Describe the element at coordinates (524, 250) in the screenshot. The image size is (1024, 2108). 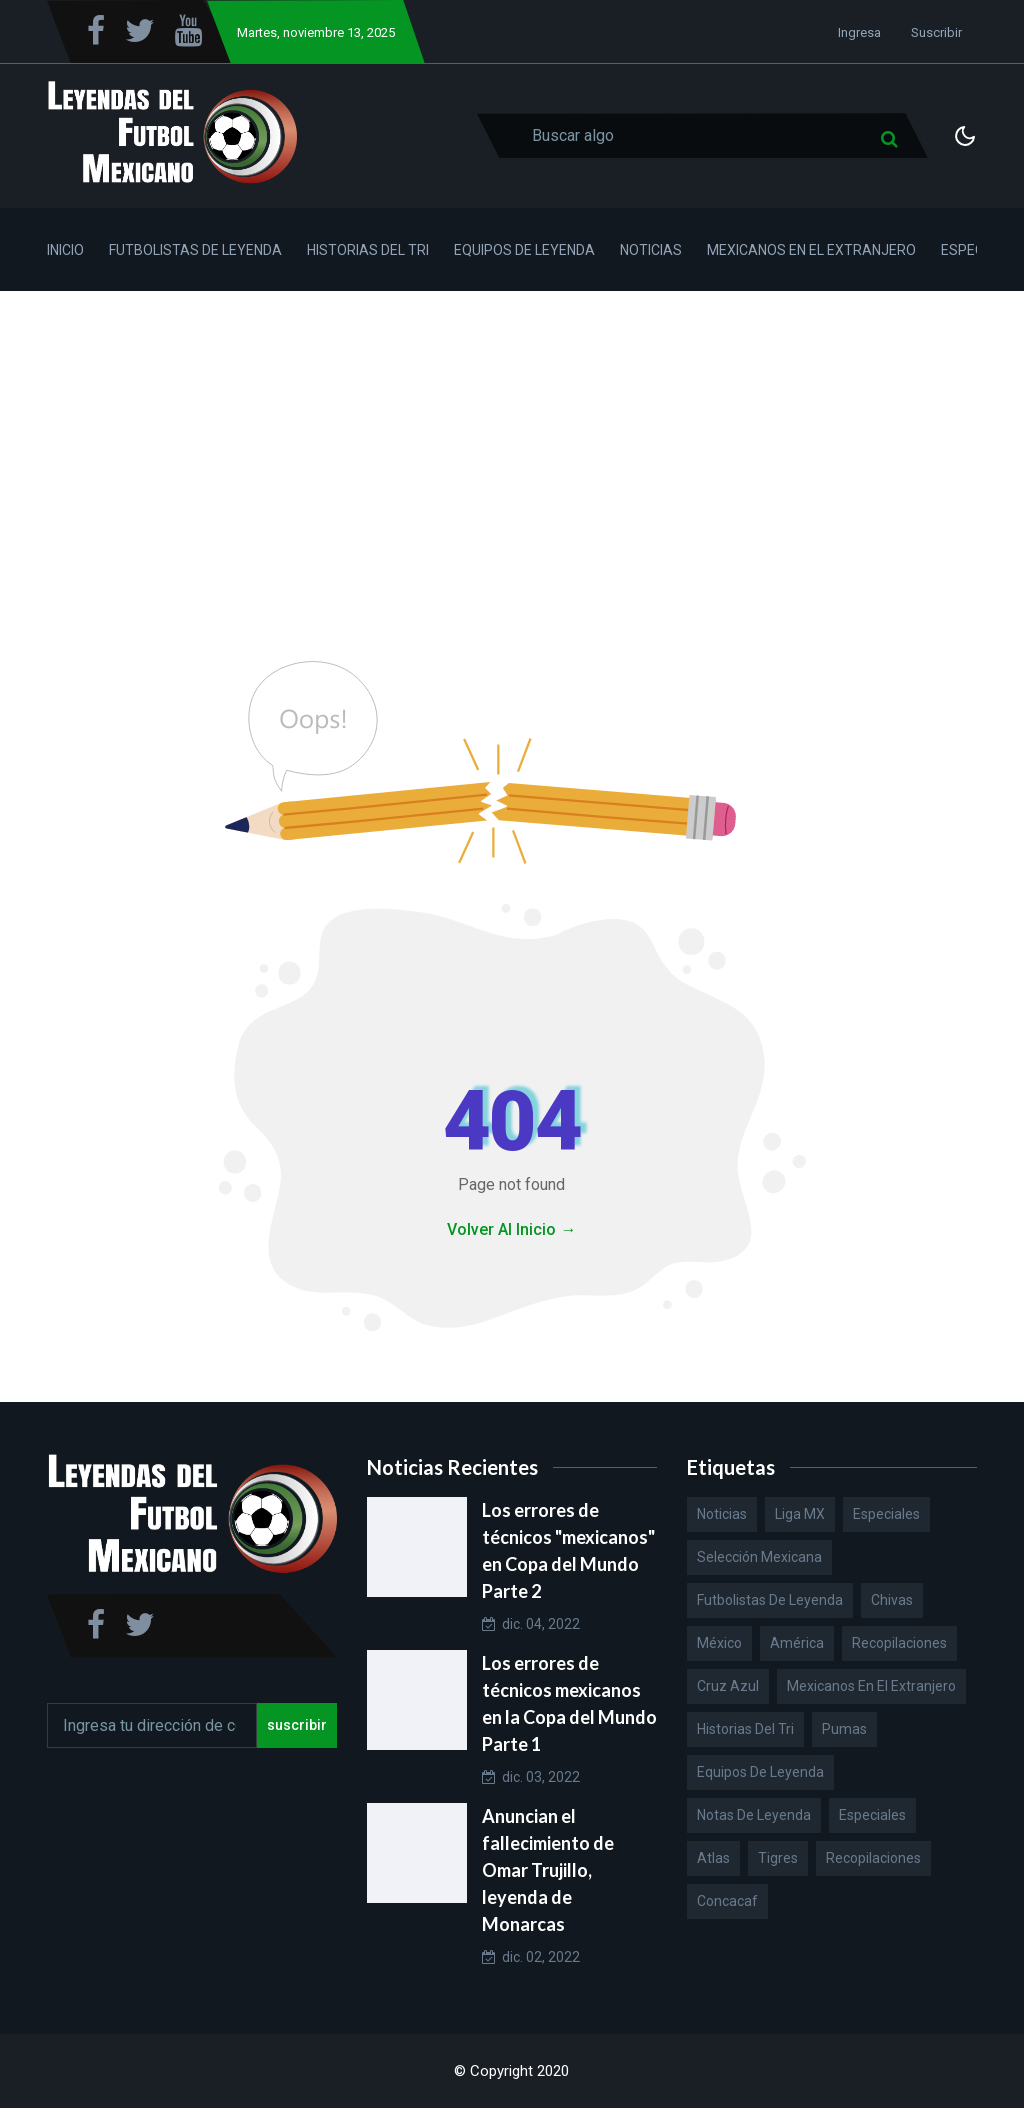
I see `Equipos de Leyenda` at that location.